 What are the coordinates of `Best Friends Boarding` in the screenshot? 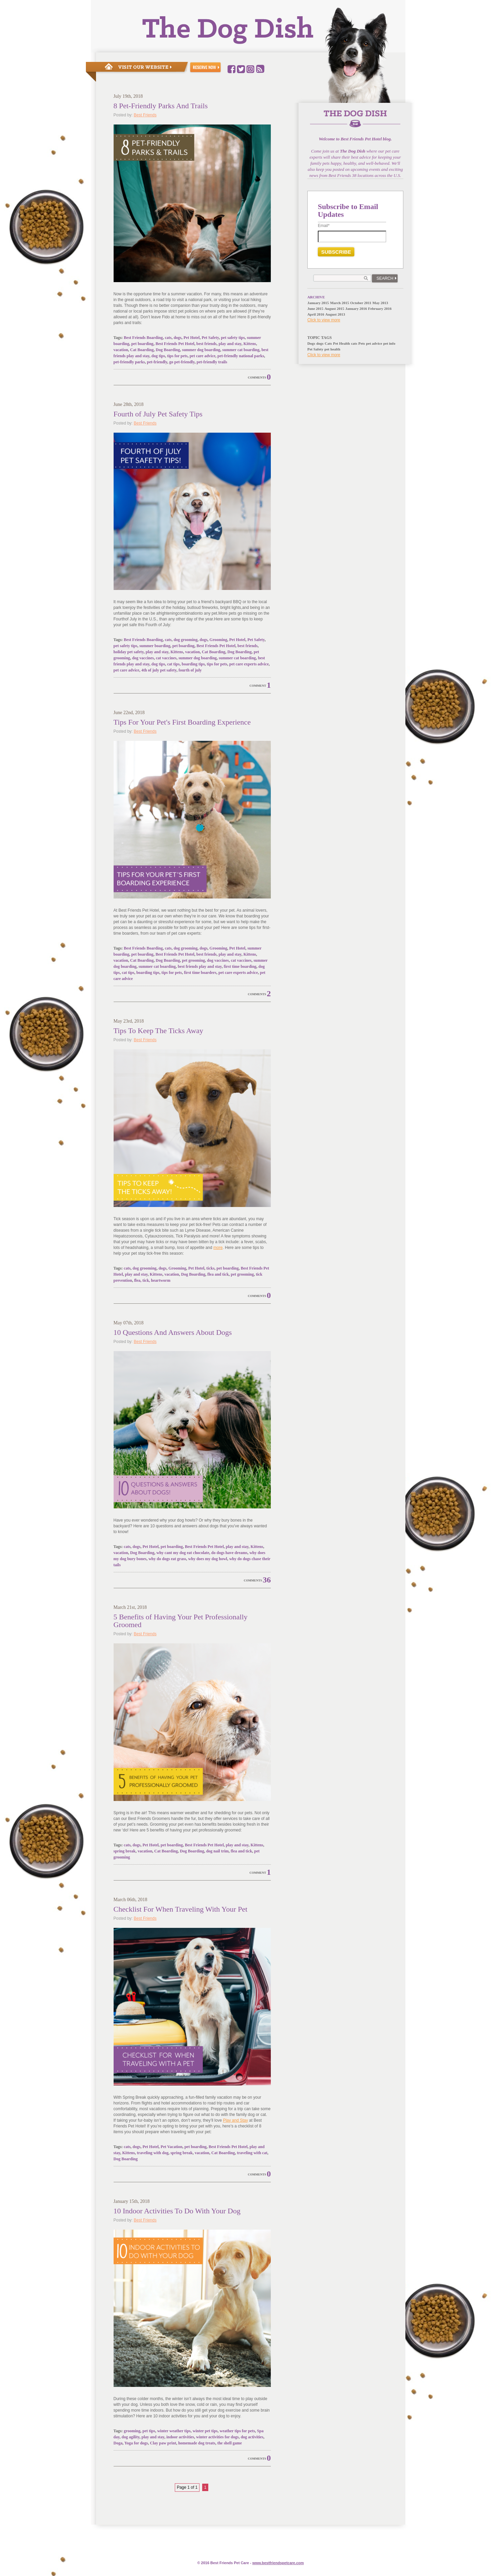 It's located at (143, 337).